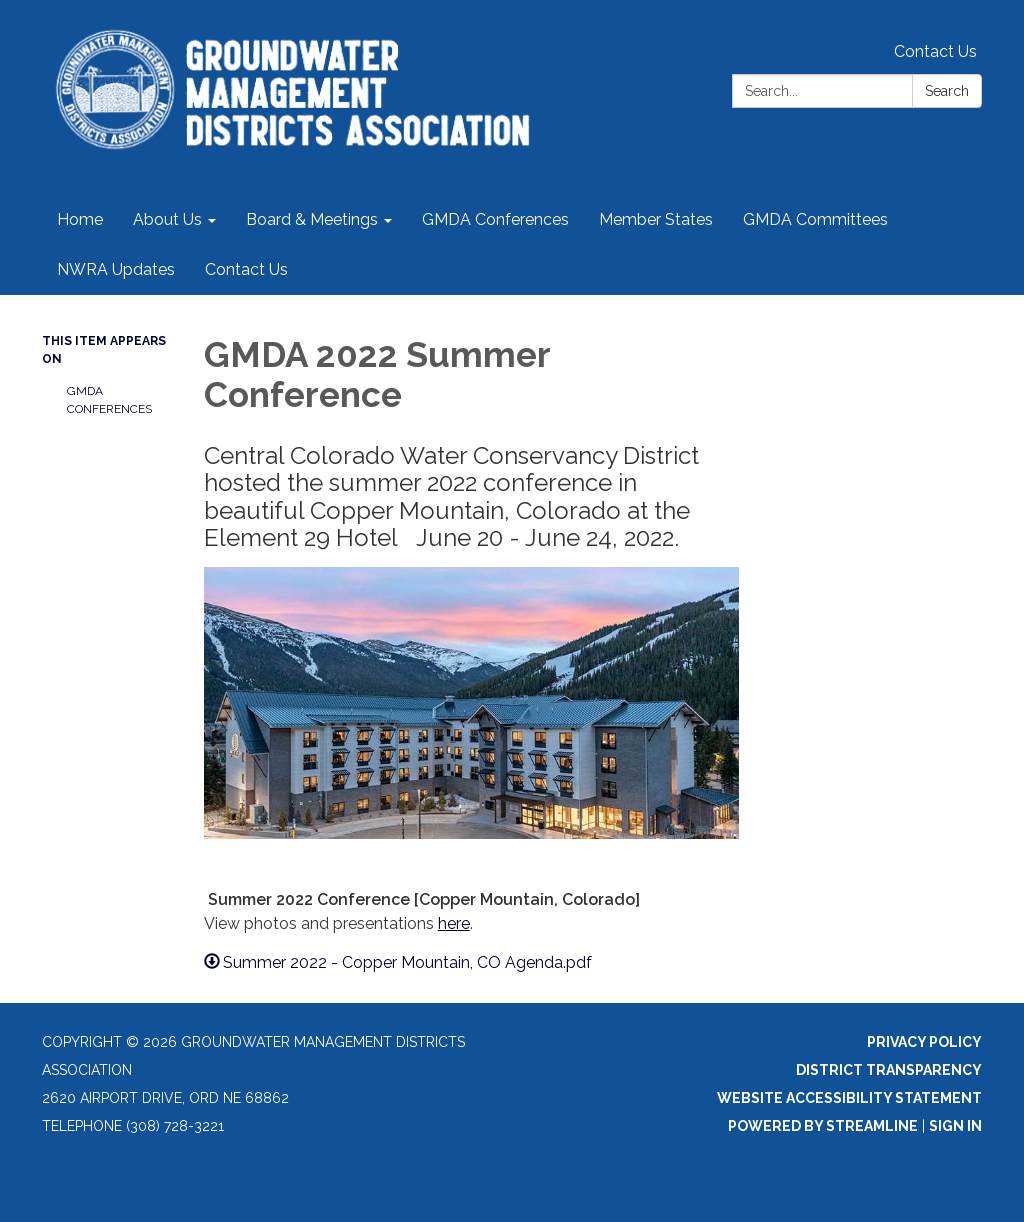 The height and width of the screenshot is (1222, 1024). I want to click on Privacy Policy, so click(924, 1042).